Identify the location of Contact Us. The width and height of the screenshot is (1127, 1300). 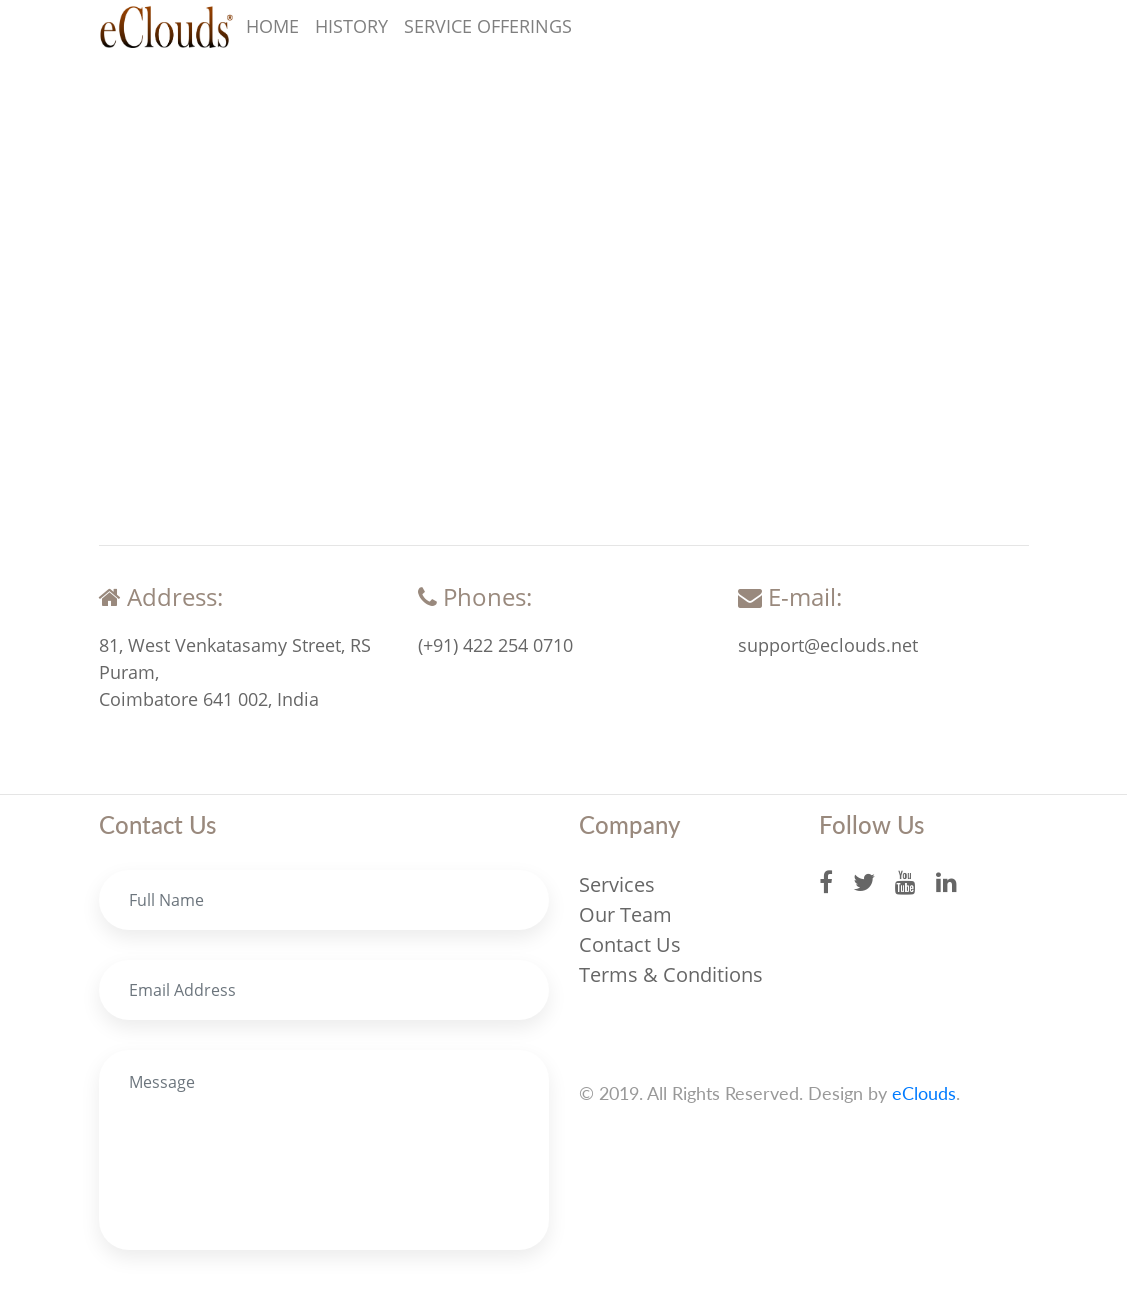
(630, 944).